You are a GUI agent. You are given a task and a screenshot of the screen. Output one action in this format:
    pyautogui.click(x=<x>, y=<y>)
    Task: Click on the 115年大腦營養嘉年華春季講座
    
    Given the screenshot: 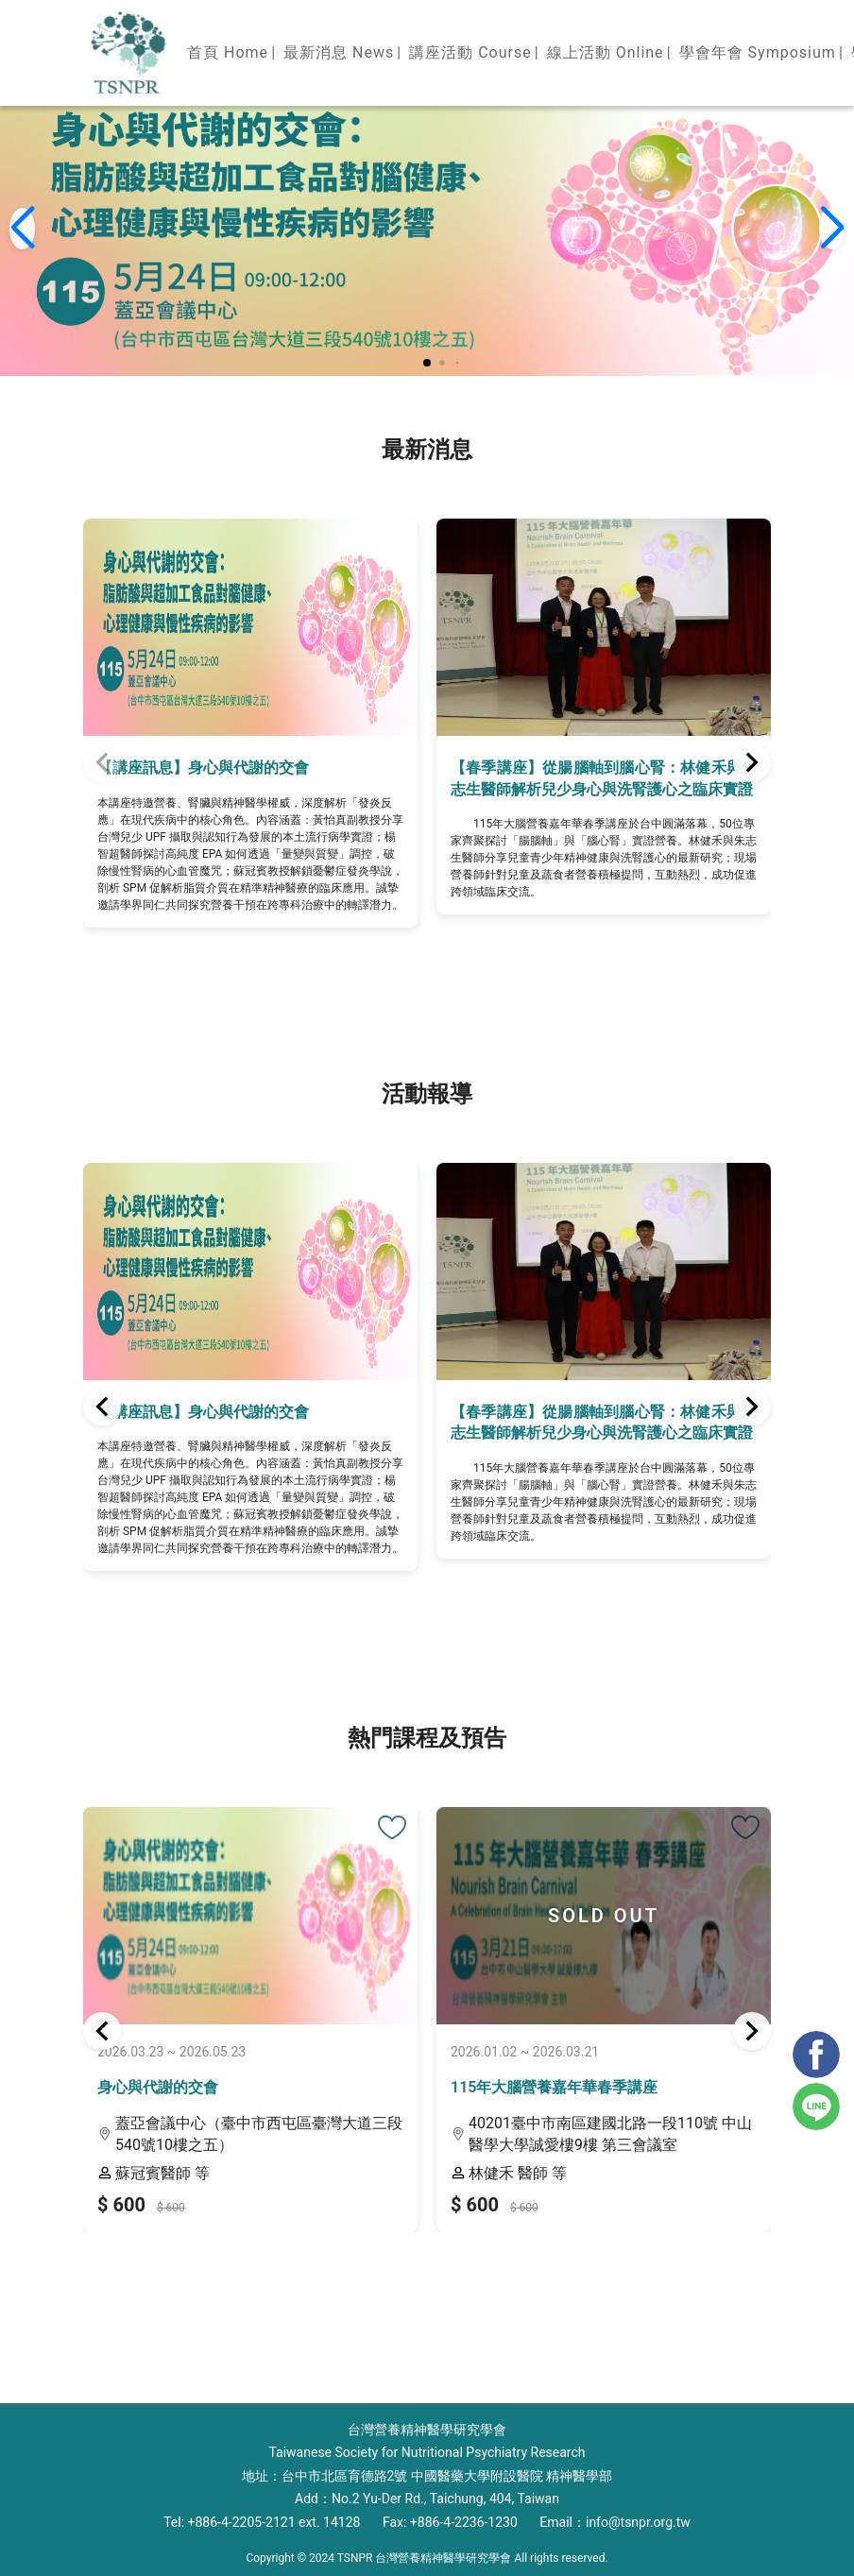 What is the action you would take?
    pyautogui.click(x=554, y=2087)
    